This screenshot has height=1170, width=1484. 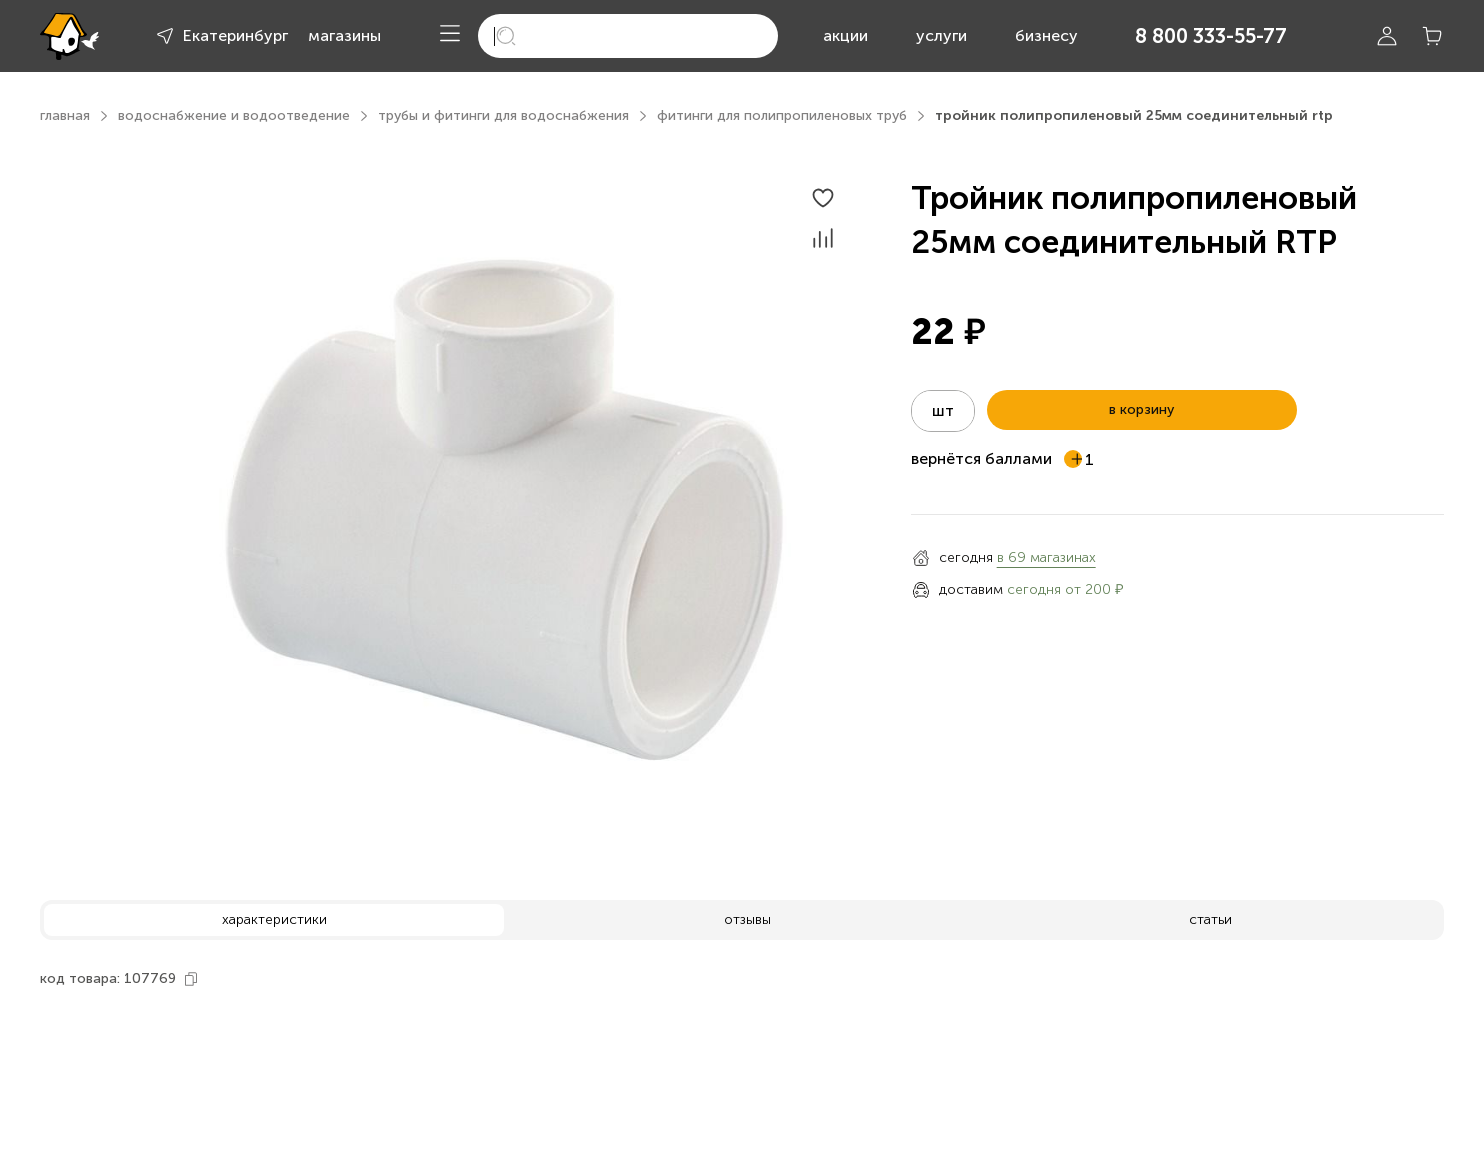 What do you see at coordinates (344, 35) in the screenshot?
I see `магазины` at bounding box center [344, 35].